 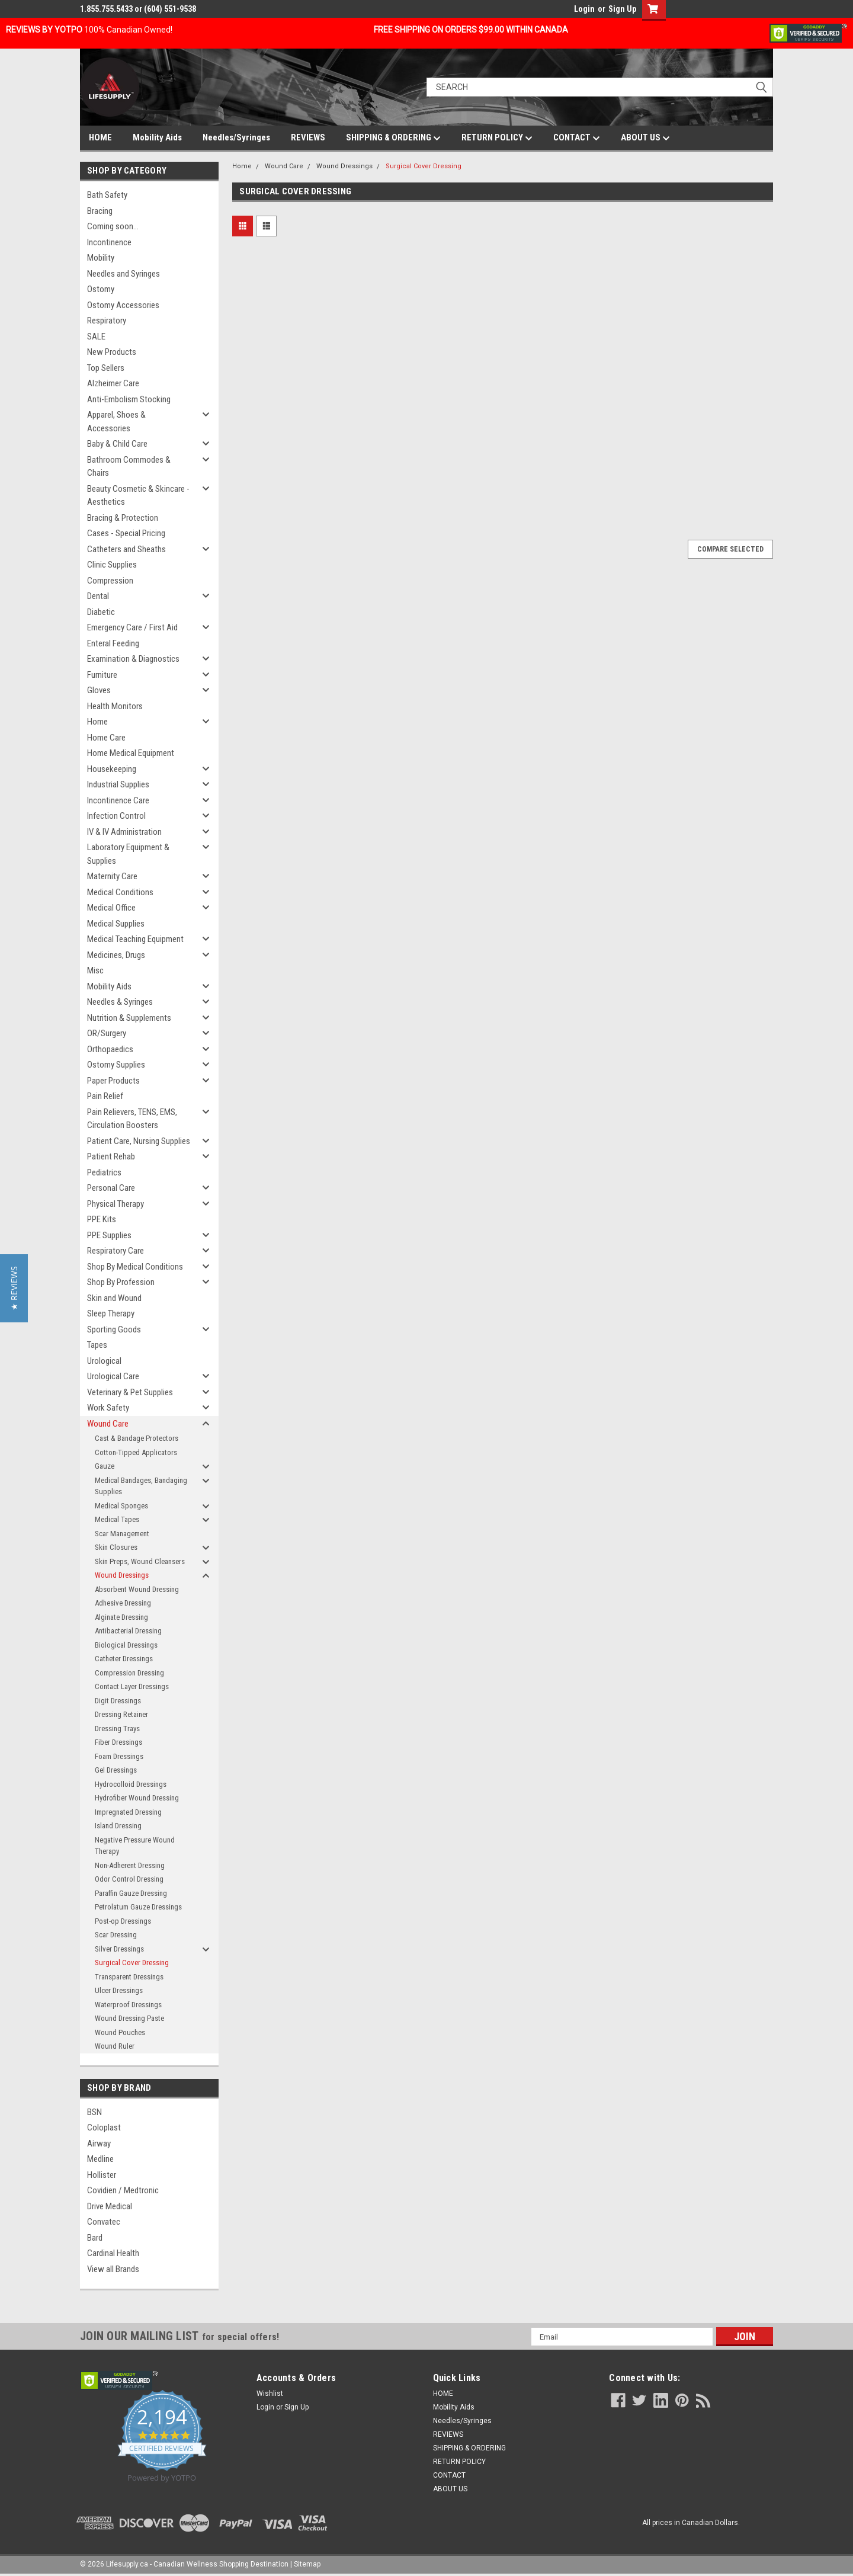 What do you see at coordinates (131, 1893) in the screenshot?
I see `Paraffin Gauze Dressing` at bounding box center [131, 1893].